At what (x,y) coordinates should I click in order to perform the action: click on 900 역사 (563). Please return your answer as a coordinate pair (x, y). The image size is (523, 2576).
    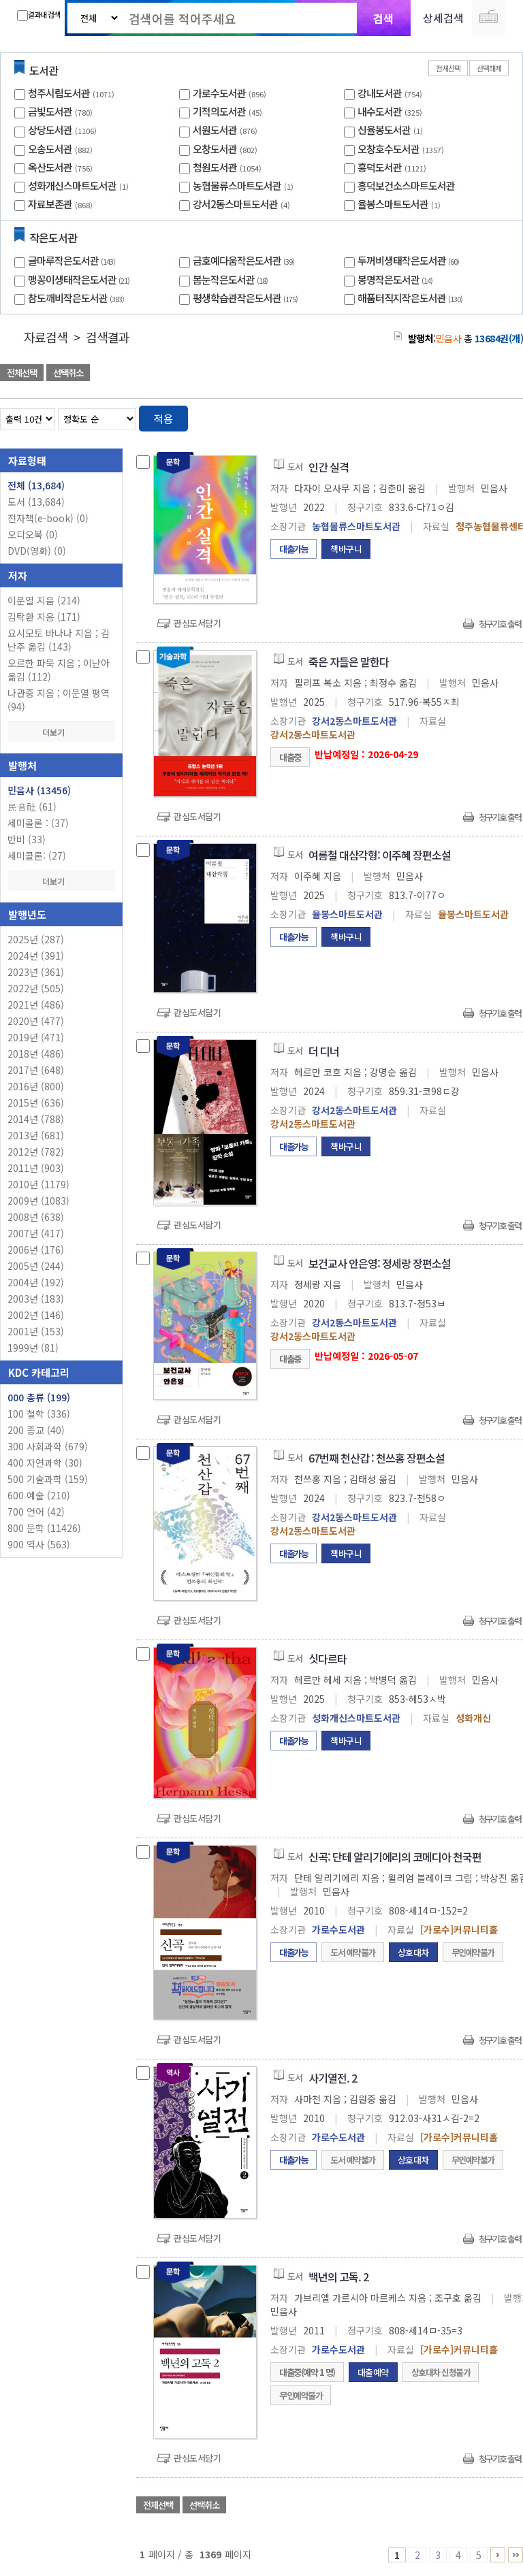
    Looking at the image, I should click on (38, 1544).